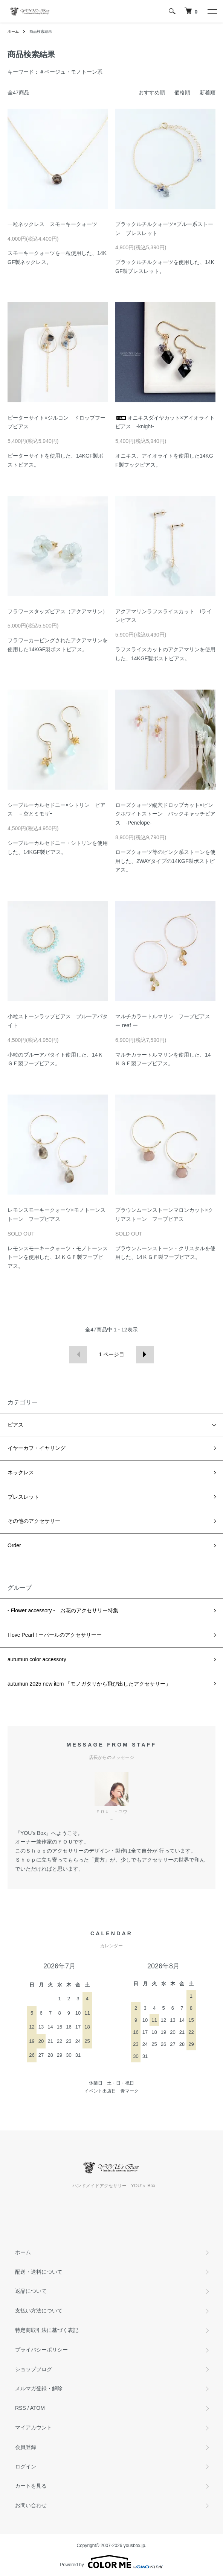 The image size is (223, 2576). What do you see at coordinates (89, 1684) in the screenshot?
I see `autumun 2025 new item 「モノガタリから飛び出したアクセサリー」` at bounding box center [89, 1684].